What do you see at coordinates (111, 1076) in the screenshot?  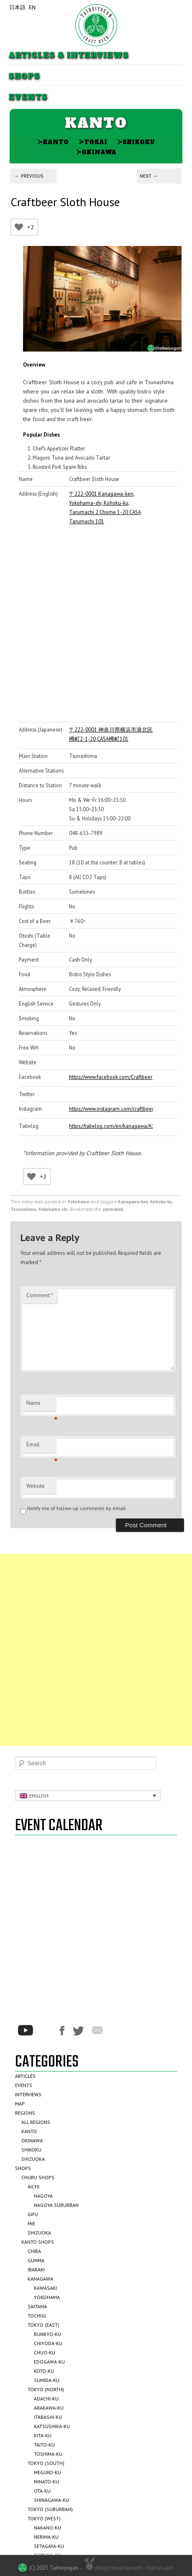 I see `https://www.facebook.com/CraftbeerSlothHouse/` at bounding box center [111, 1076].